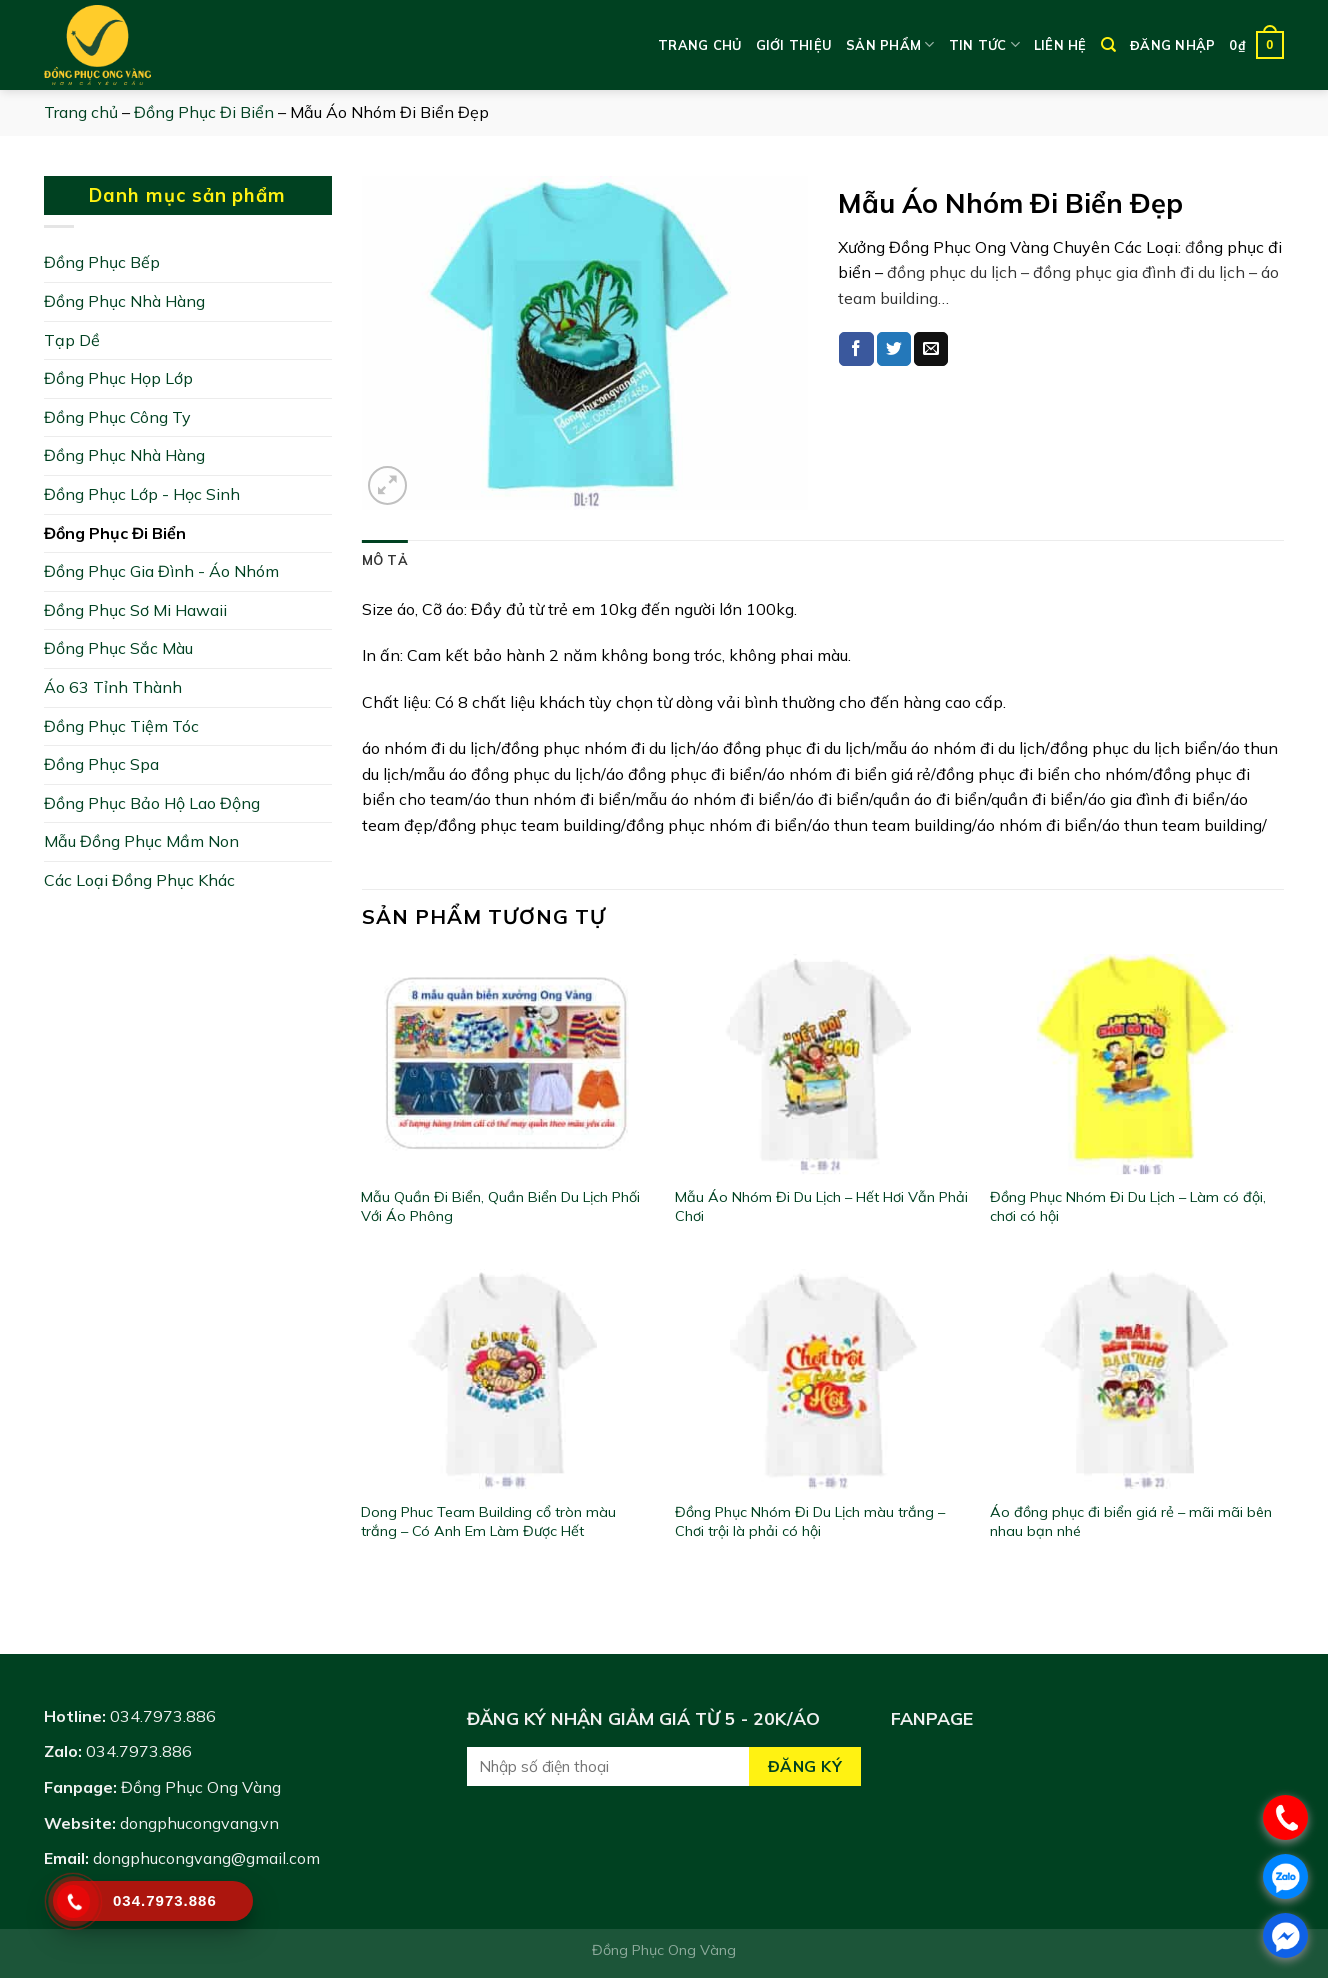 The image size is (1328, 1978). What do you see at coordinates (1108, 45) in the screenshot?
I see `[Tìm kiếm]` at bounding box center [1108, 45].